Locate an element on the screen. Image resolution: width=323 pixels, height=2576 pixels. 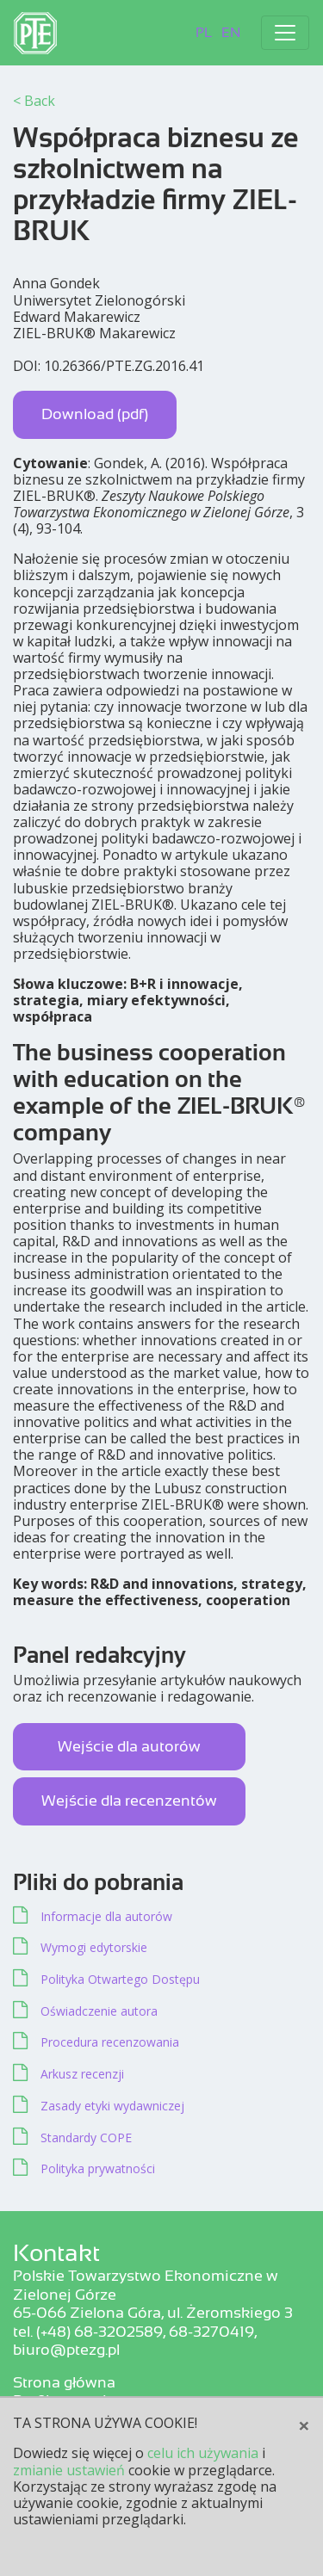
Wejście dla autorów is located at coordinates (129, 1746).